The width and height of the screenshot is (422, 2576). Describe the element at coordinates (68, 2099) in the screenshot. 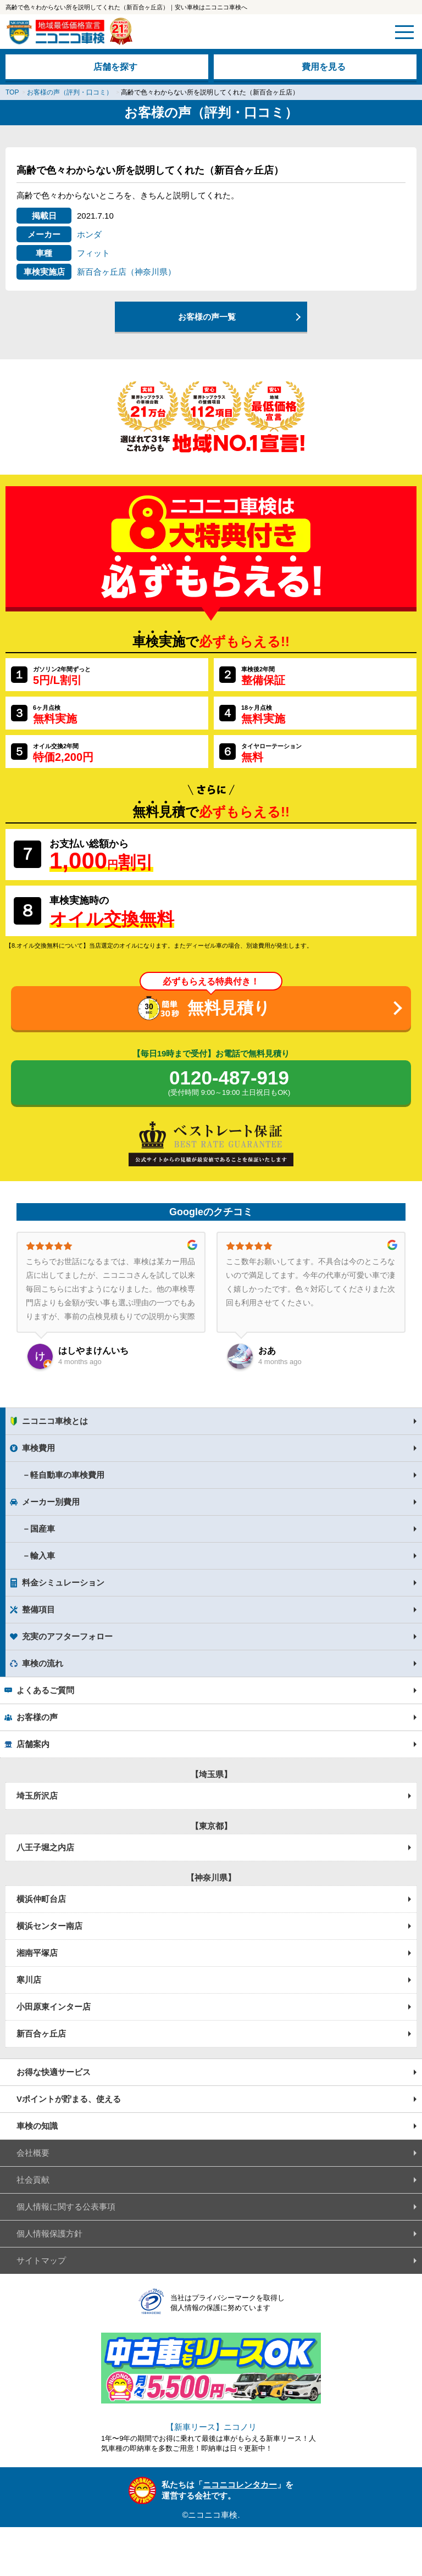

I see `Vポイントが貯まる、使える` at that location.